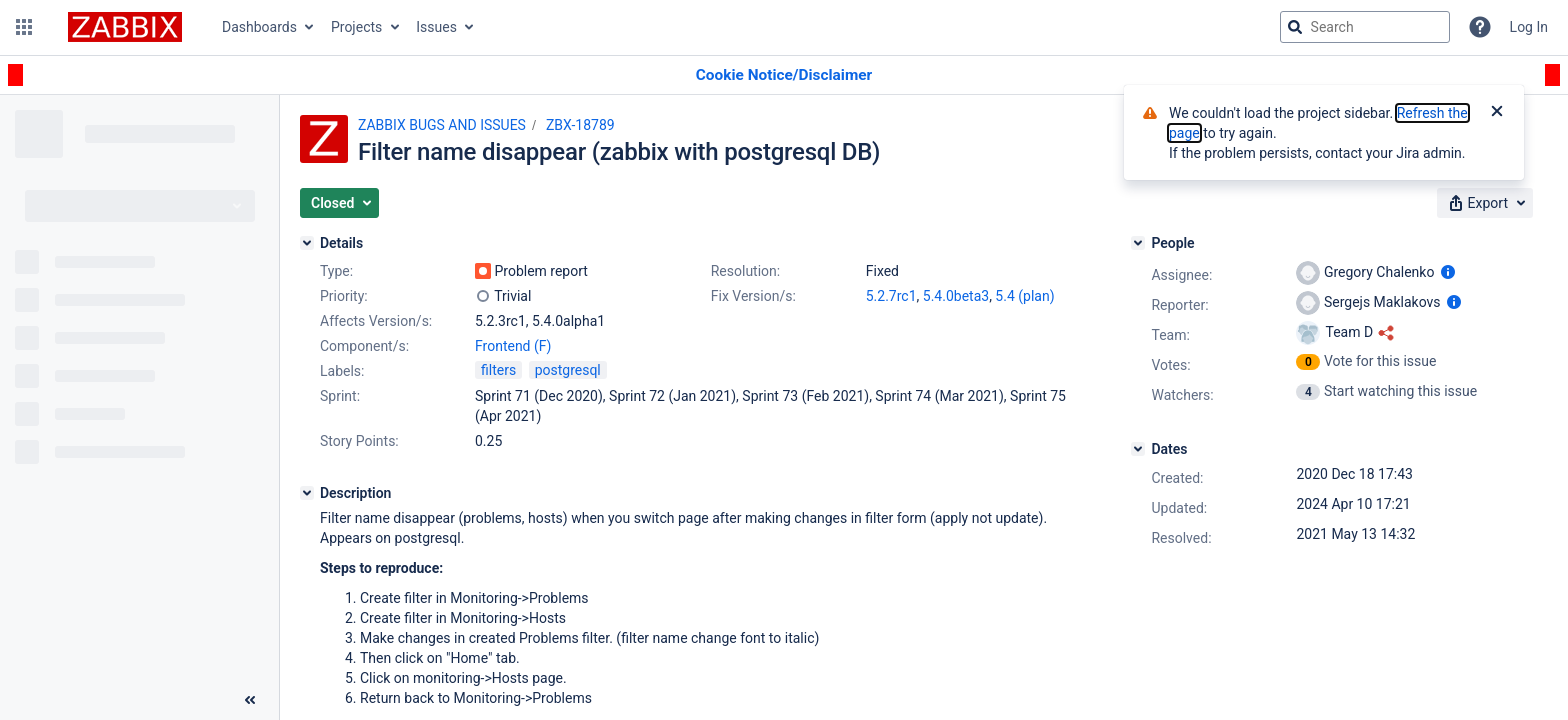  What do you see at coordinates (580, 125) in the screenshot?
I see `ZBX-18789` at bounding box center [580, 125].